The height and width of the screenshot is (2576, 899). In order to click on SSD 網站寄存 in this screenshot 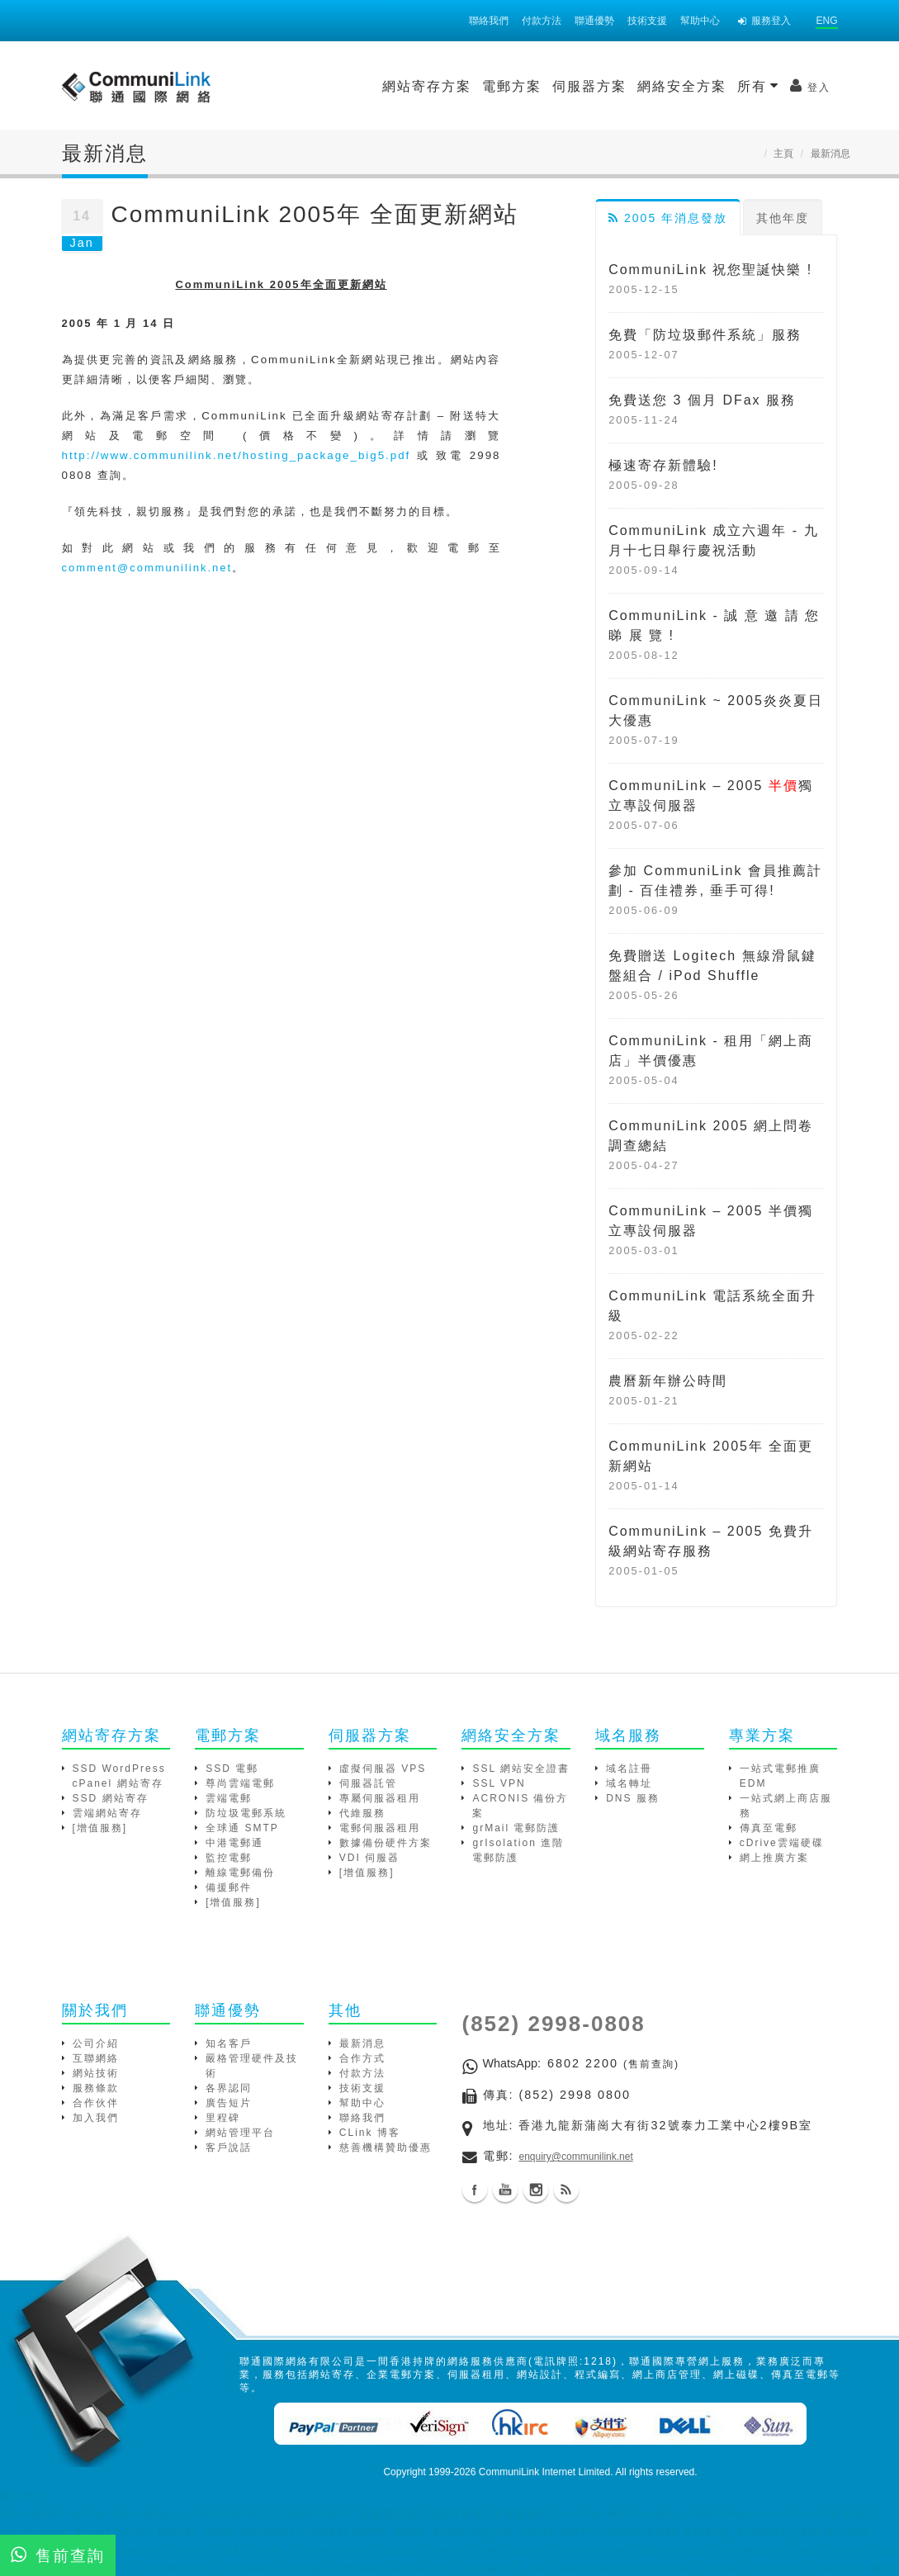, I will do `click(111, 1798)`.